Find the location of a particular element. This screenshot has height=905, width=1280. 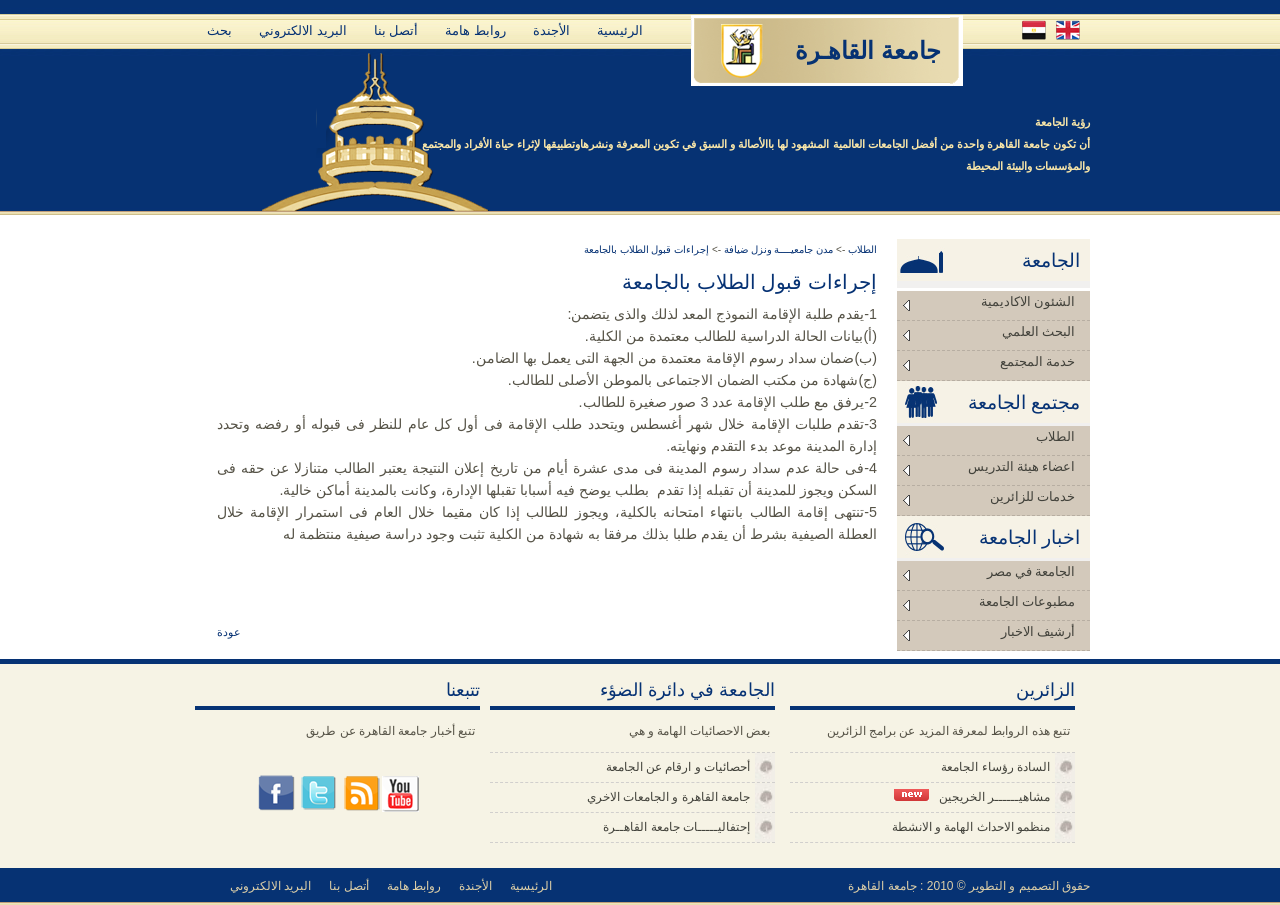

إجراءات قبول الطلاب بالجامعة is located at coordinates (646, 249).